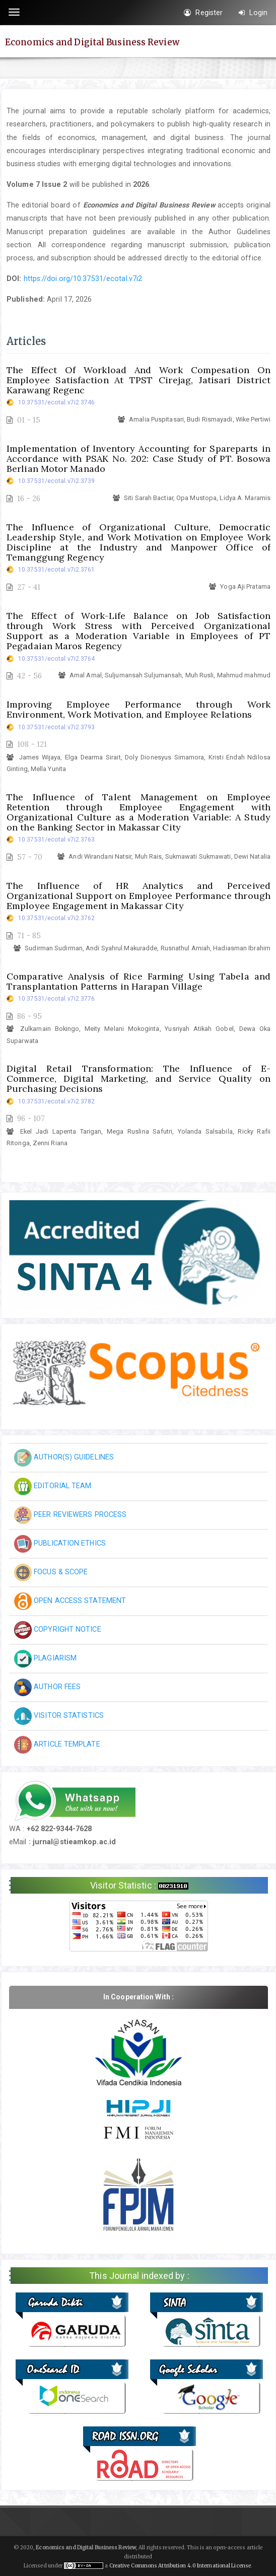 The image size is (276, 2576). I want to click on The Effect Of Workload And Work Compesation On Employee Satisfaction At TPST Cirejag, Jatisari District Karawang Regenc, so click(138, 380).